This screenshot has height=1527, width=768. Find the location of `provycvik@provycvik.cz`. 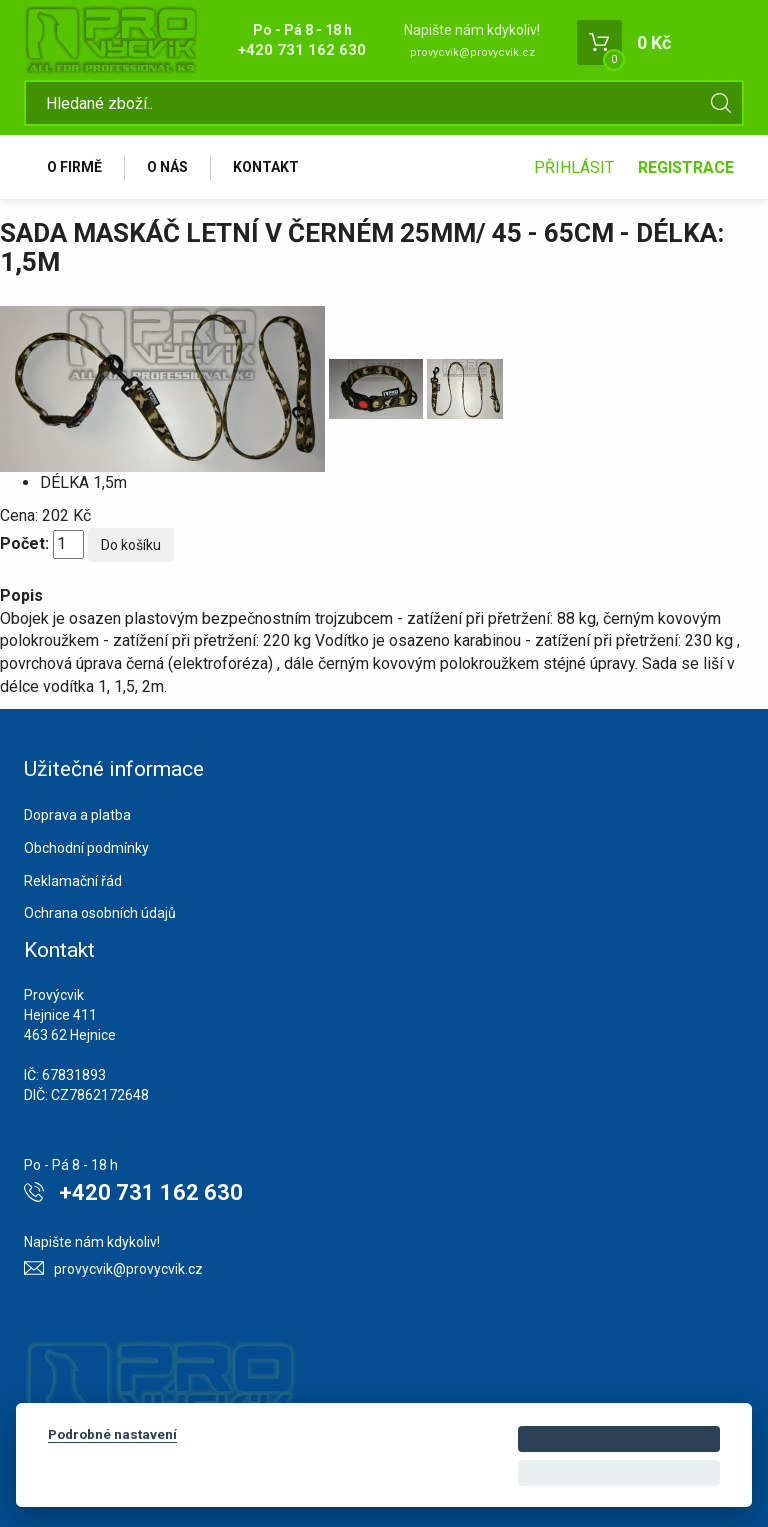

provycvik@provycvik.cz is located at coordinates (472, 52).